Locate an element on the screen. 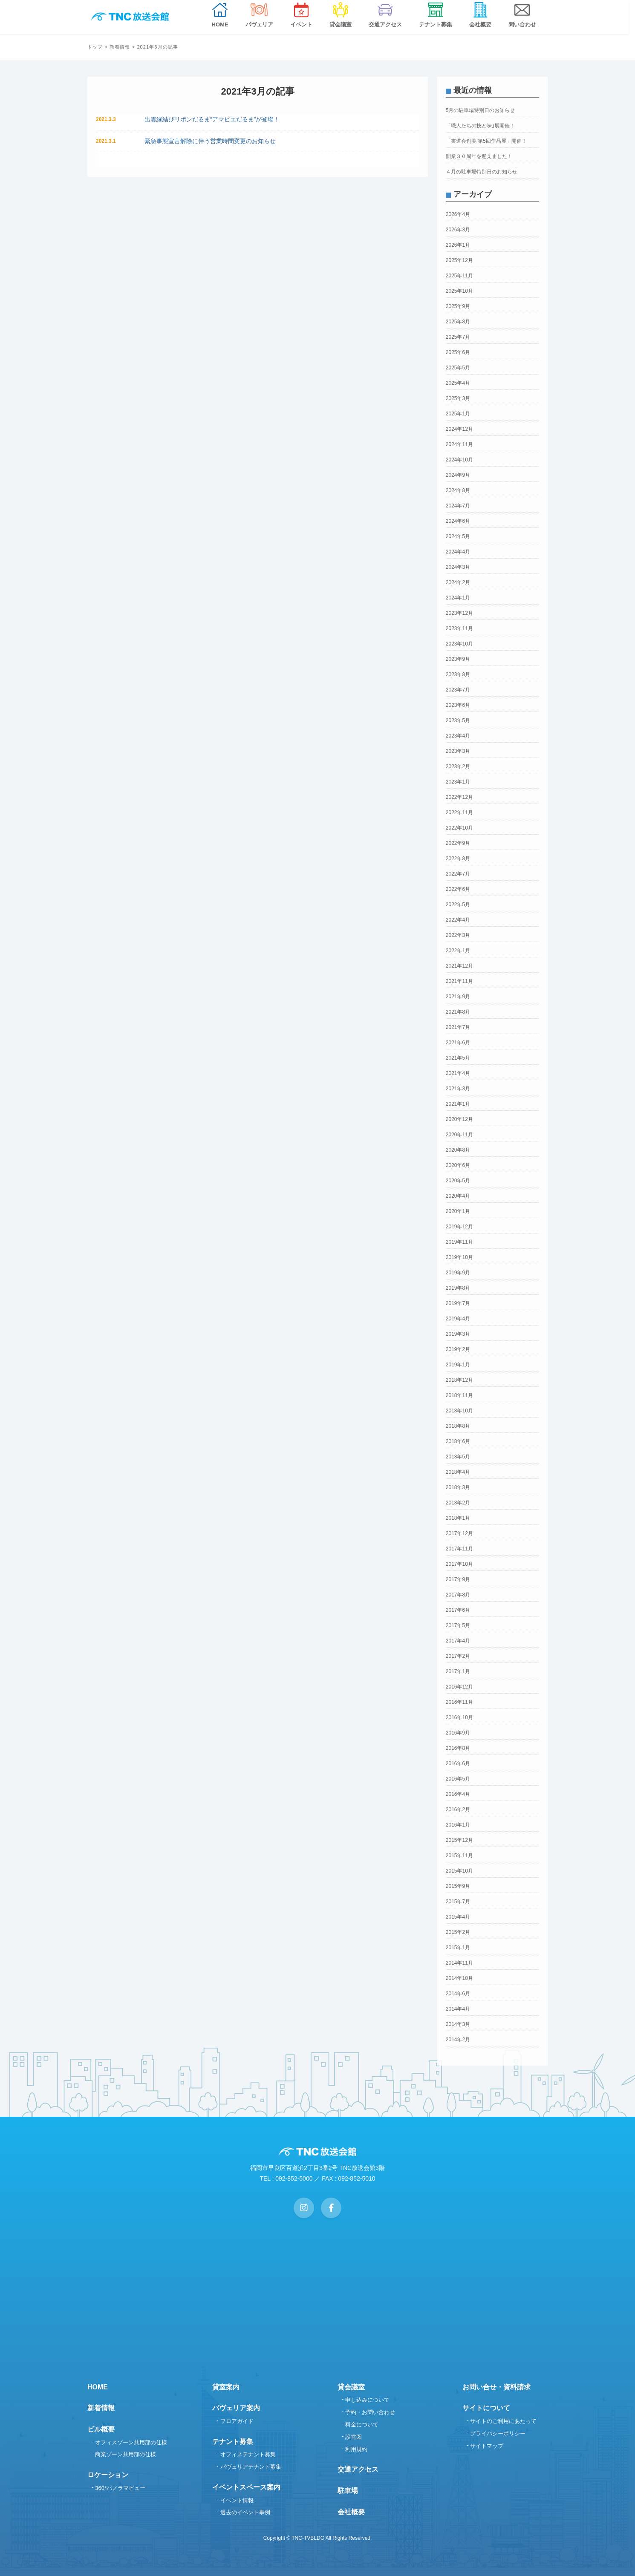 The width and height of the screenshot is (635, 2576). 2026年4月 is located at coordinates (458, 214).